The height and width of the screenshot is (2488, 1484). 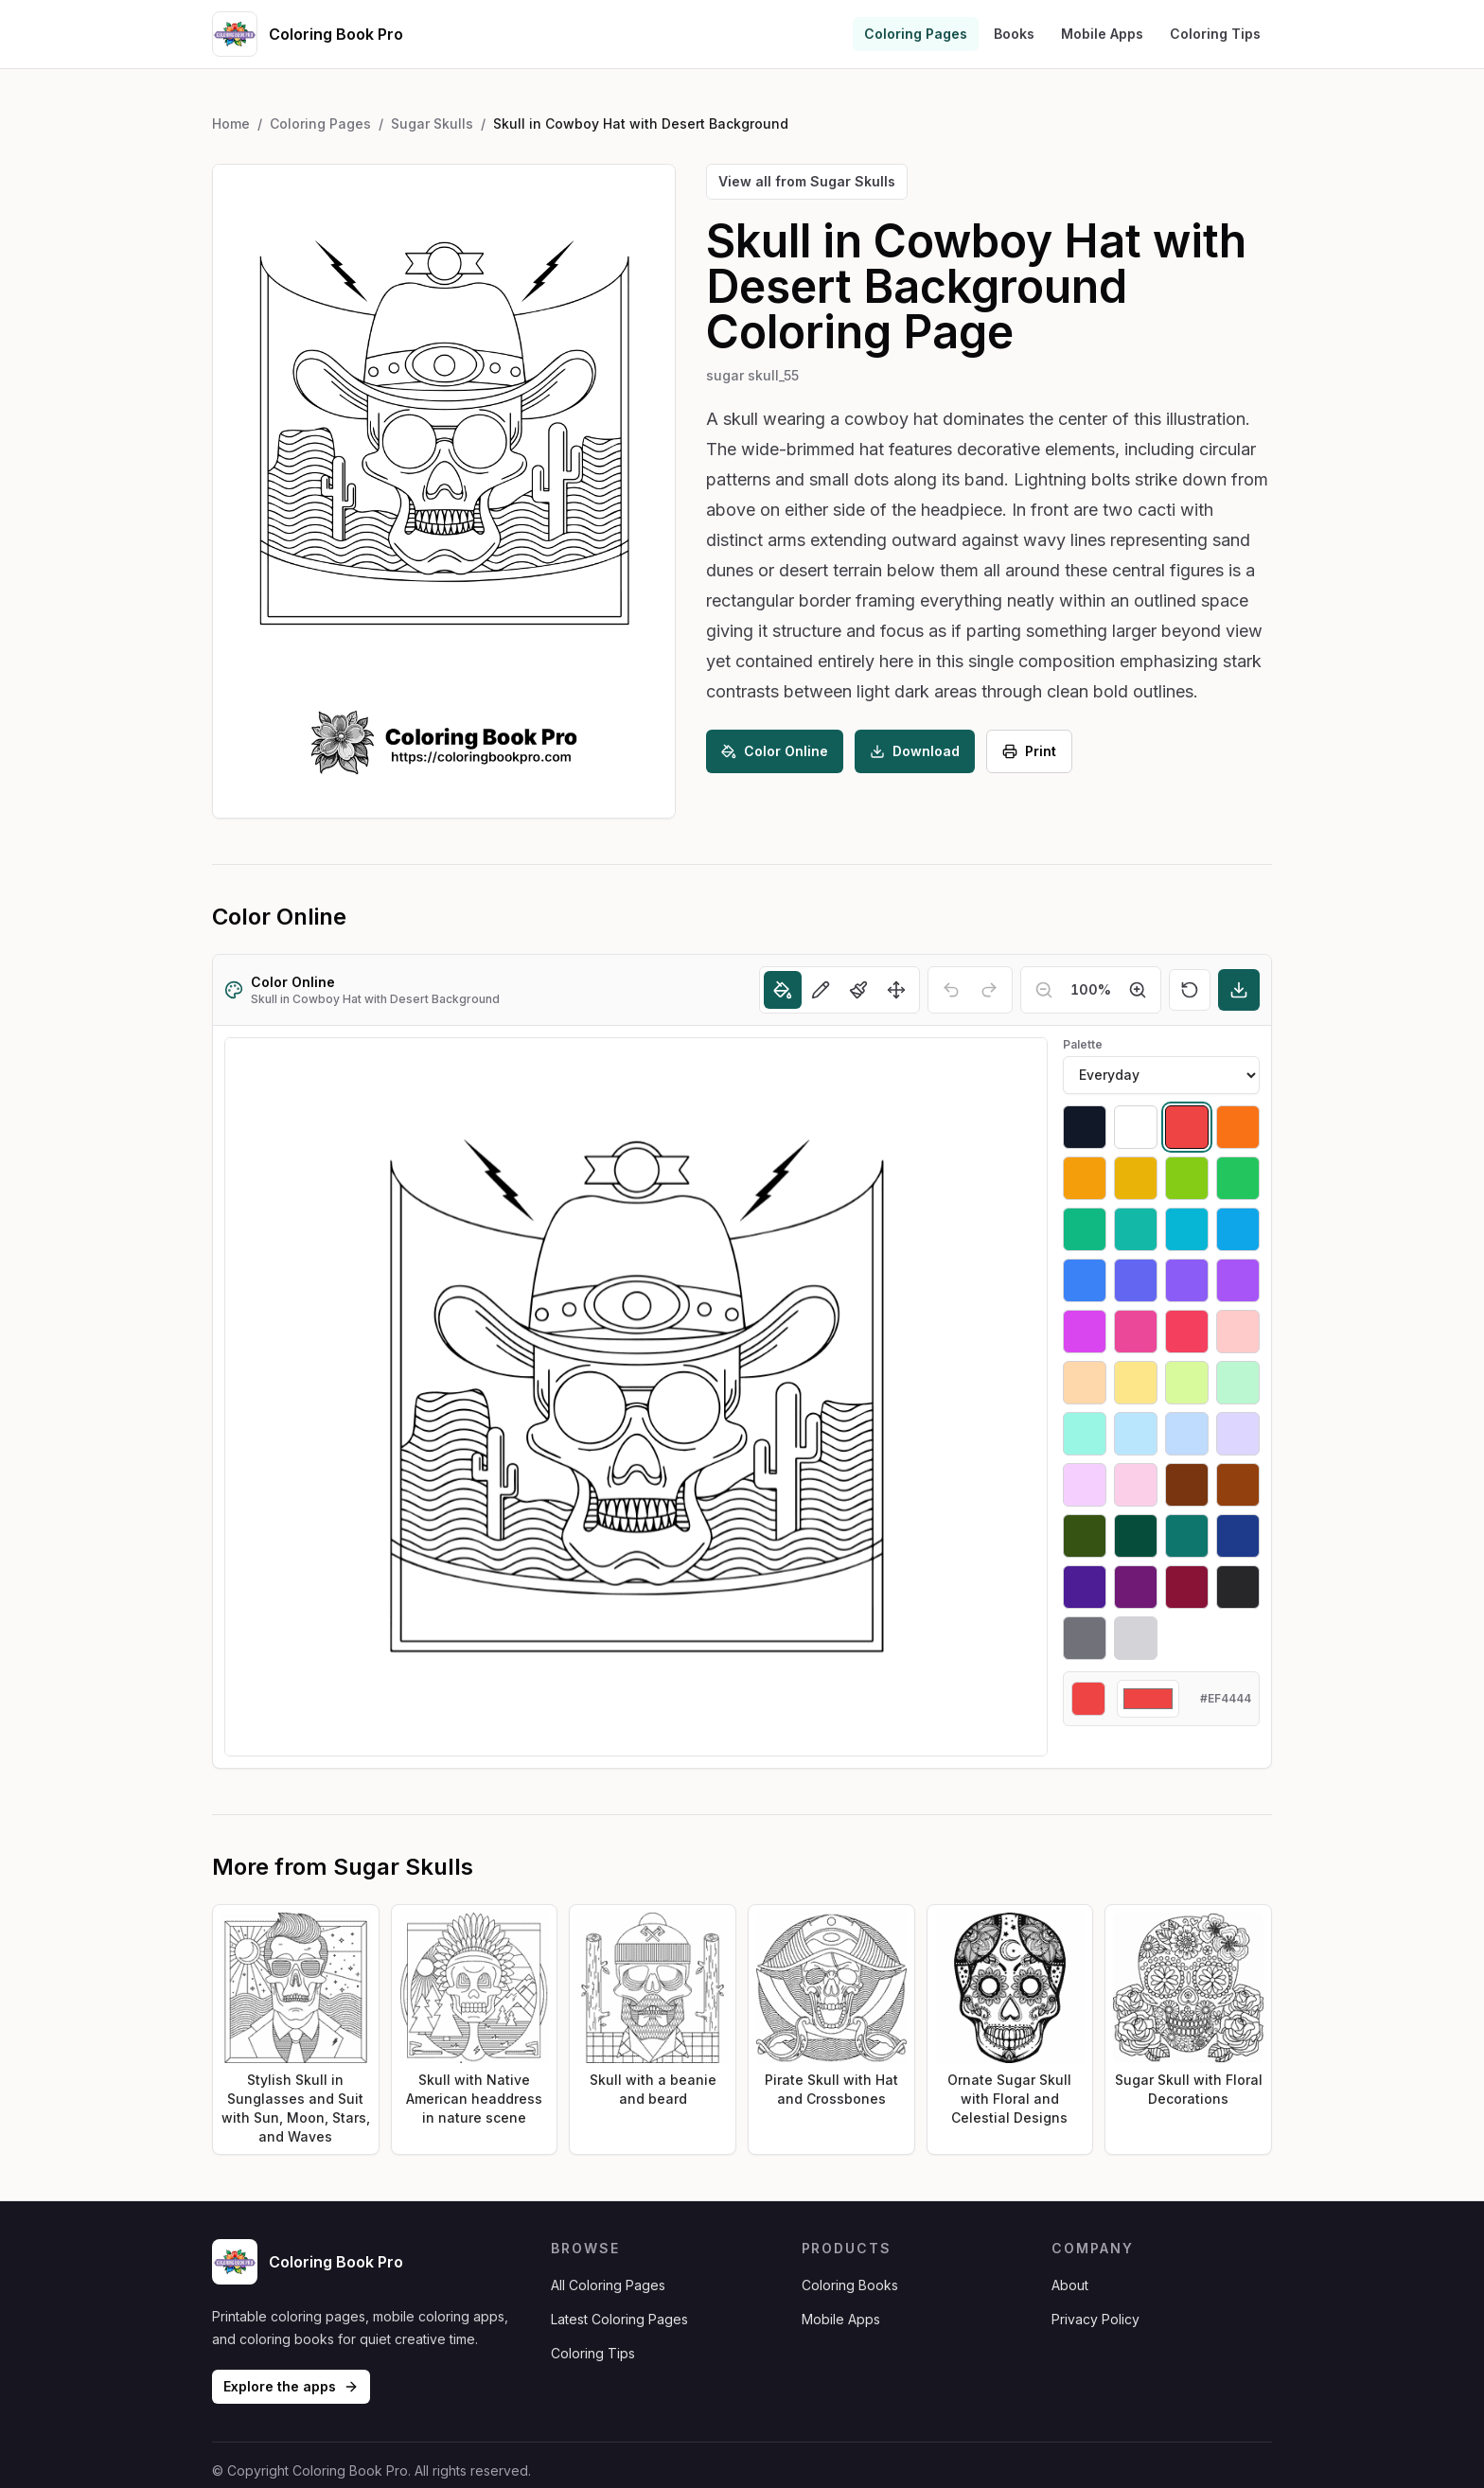 What do you see at coordinates (951, 990) in the screenshot?
I see `[Undo]` at bounding box center [951, 990].